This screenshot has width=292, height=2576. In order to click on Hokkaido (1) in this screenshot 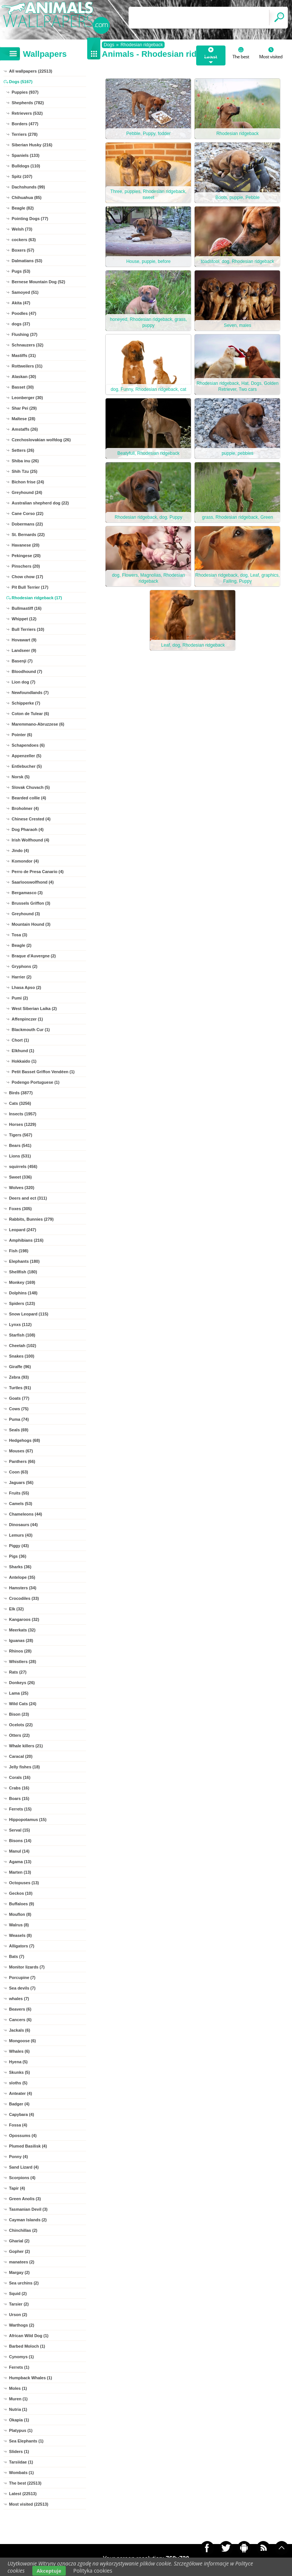, I will do `click(24, 1061)`.